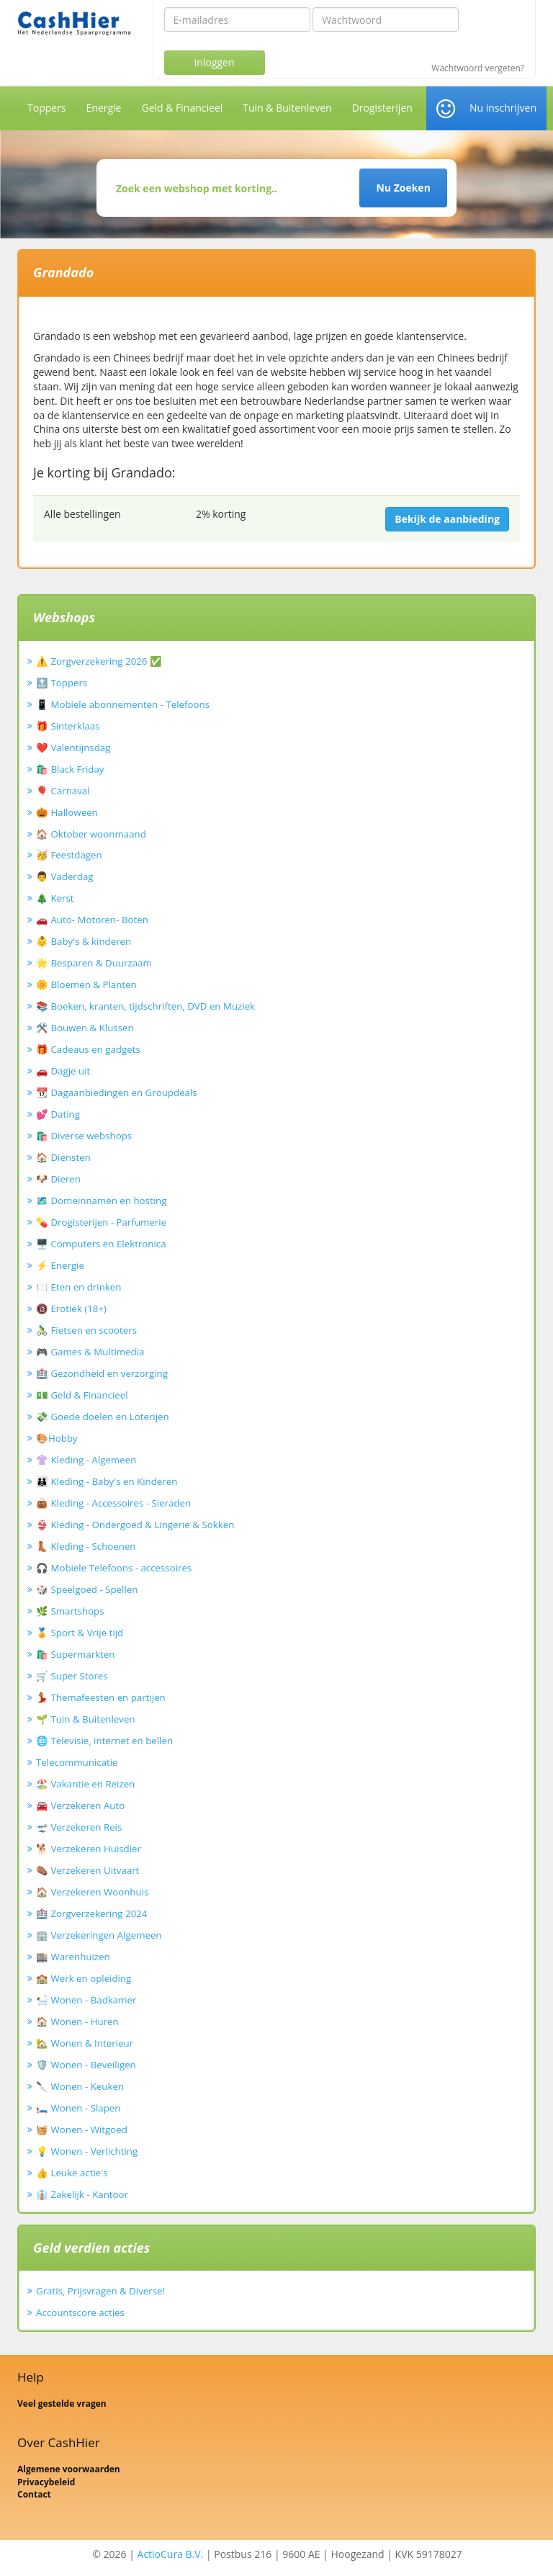 The height and width of the screenshot is (2576, 553). What do you see at coordinates (78, 1286) in the screenshot?
I see `🍽️ Eten en drinken` at bounding box center [78, 1286].